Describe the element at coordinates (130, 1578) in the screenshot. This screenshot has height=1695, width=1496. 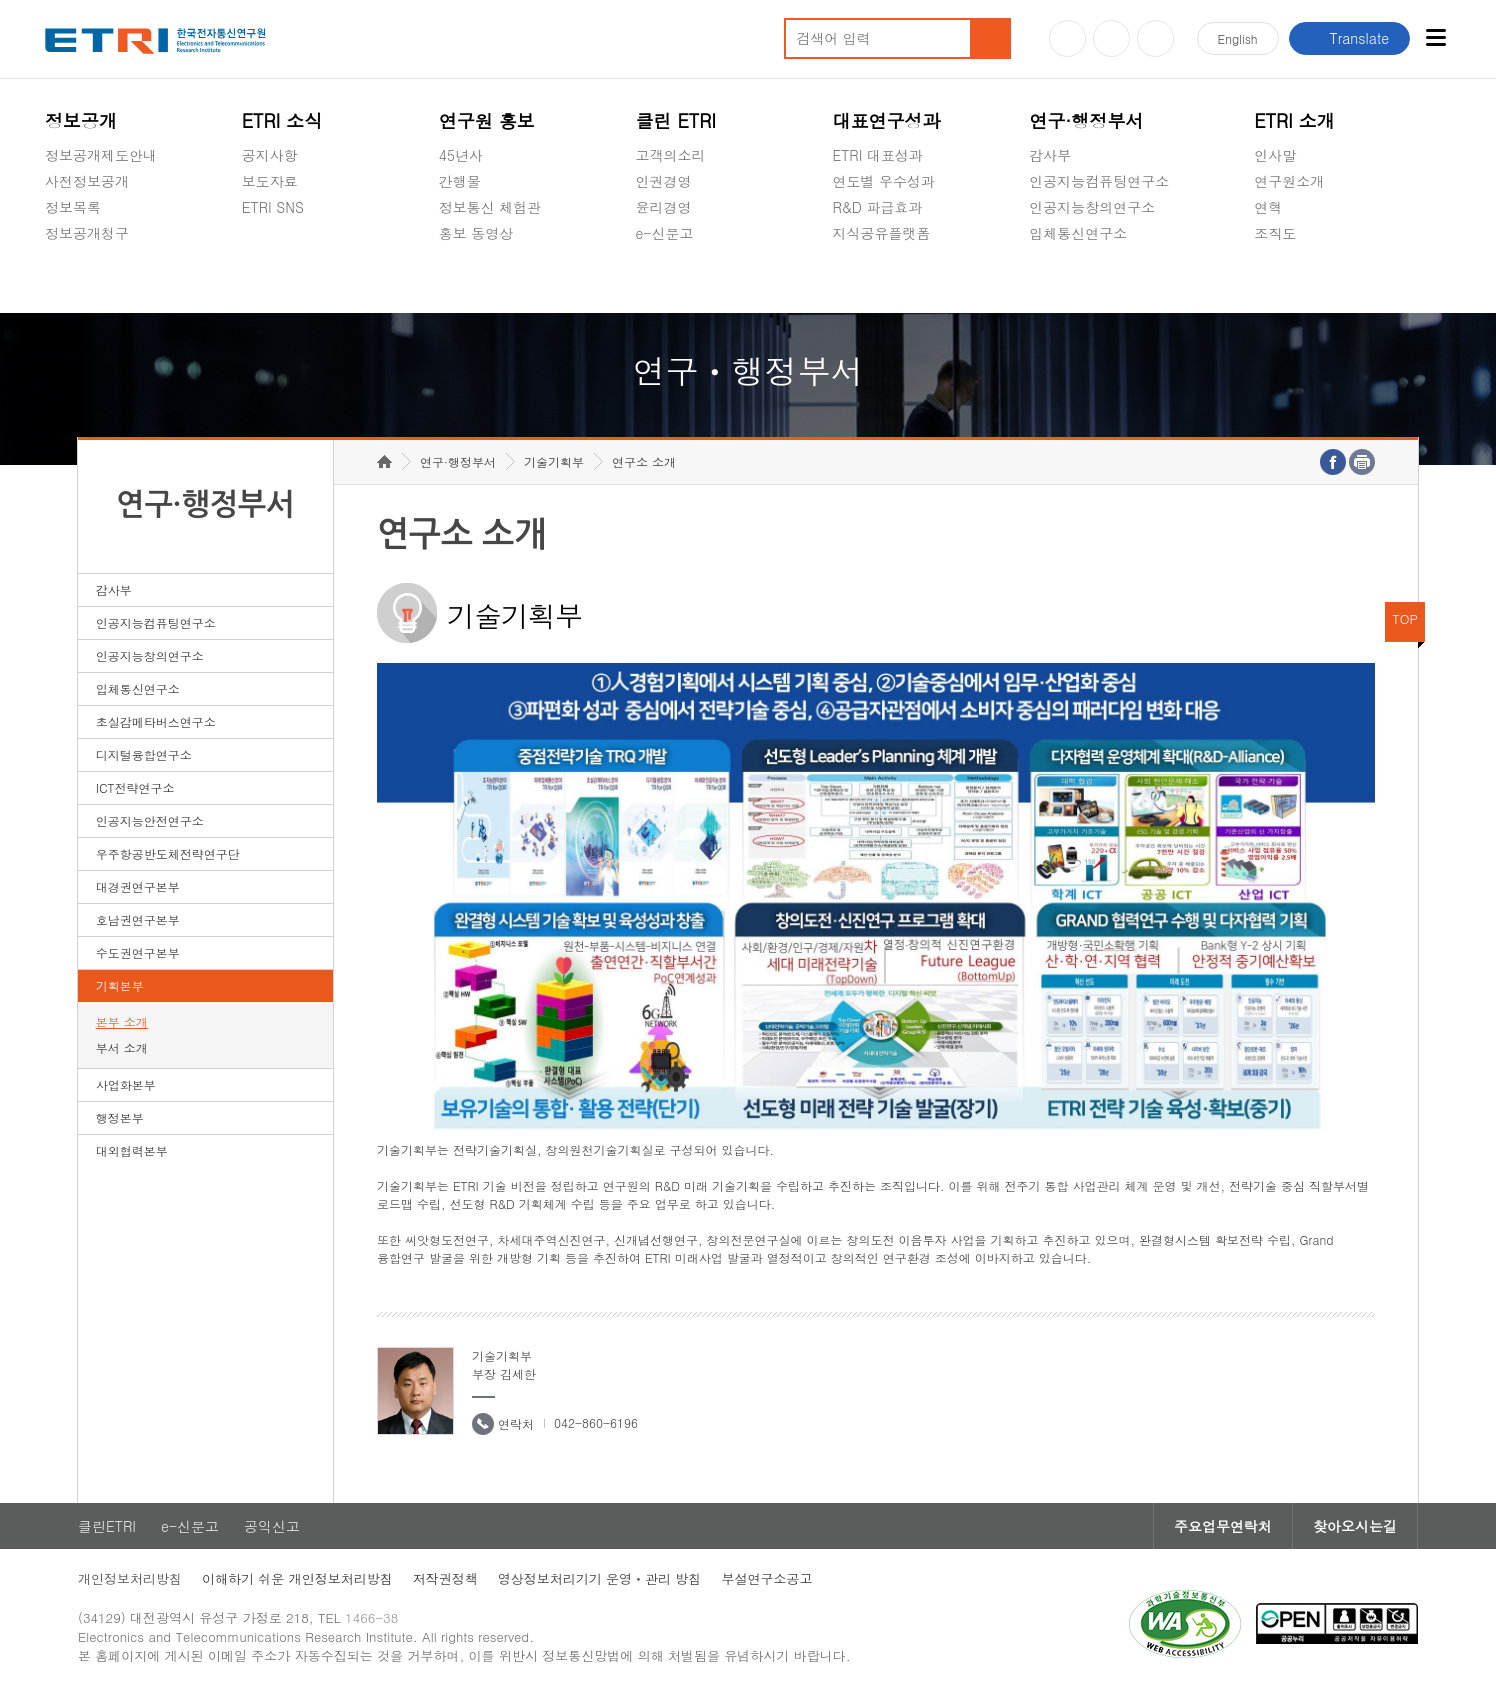
I see `개인정보처리방침` at that location.